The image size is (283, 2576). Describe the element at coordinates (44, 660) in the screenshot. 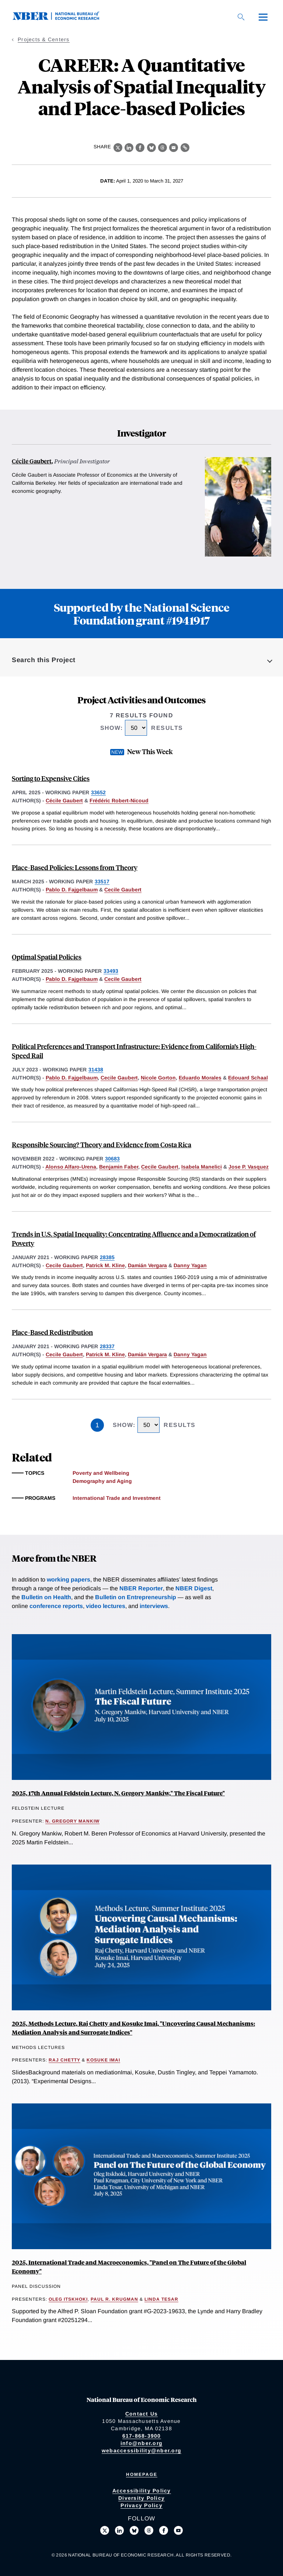

I see `Search this Project` at that location.